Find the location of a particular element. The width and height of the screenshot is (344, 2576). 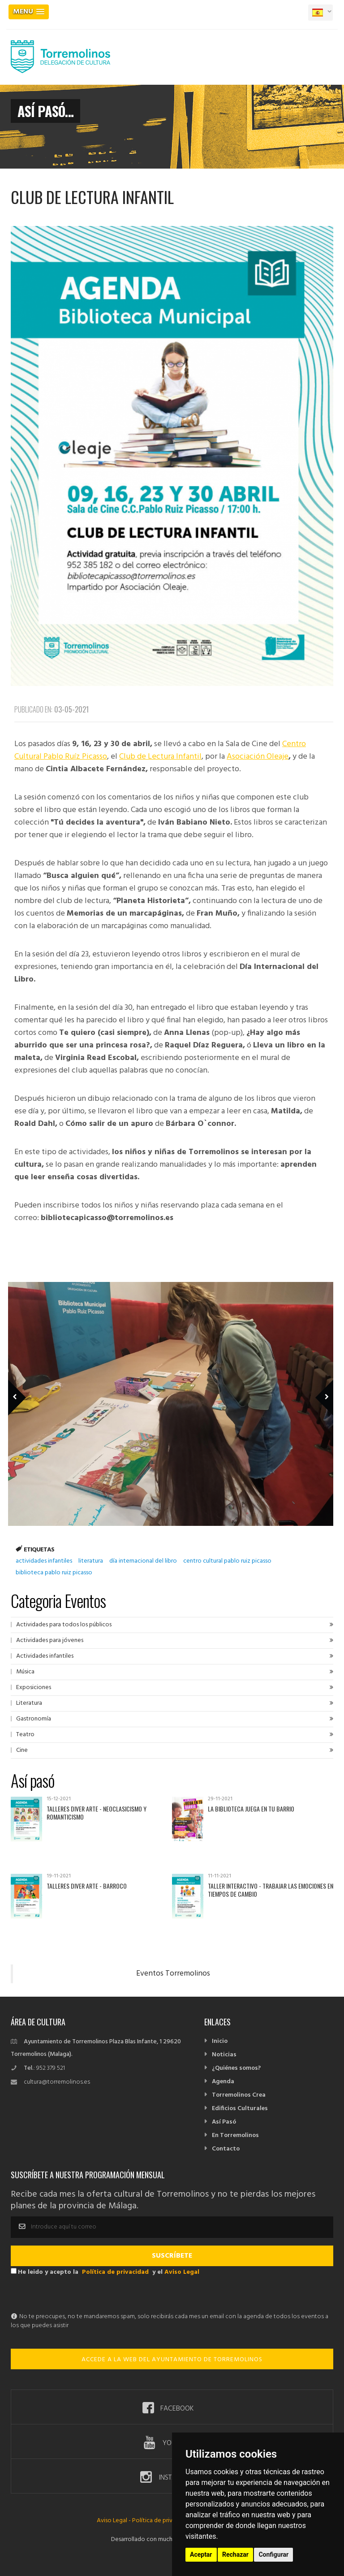

actividades infantiles is located at coordinates (44, 1561).